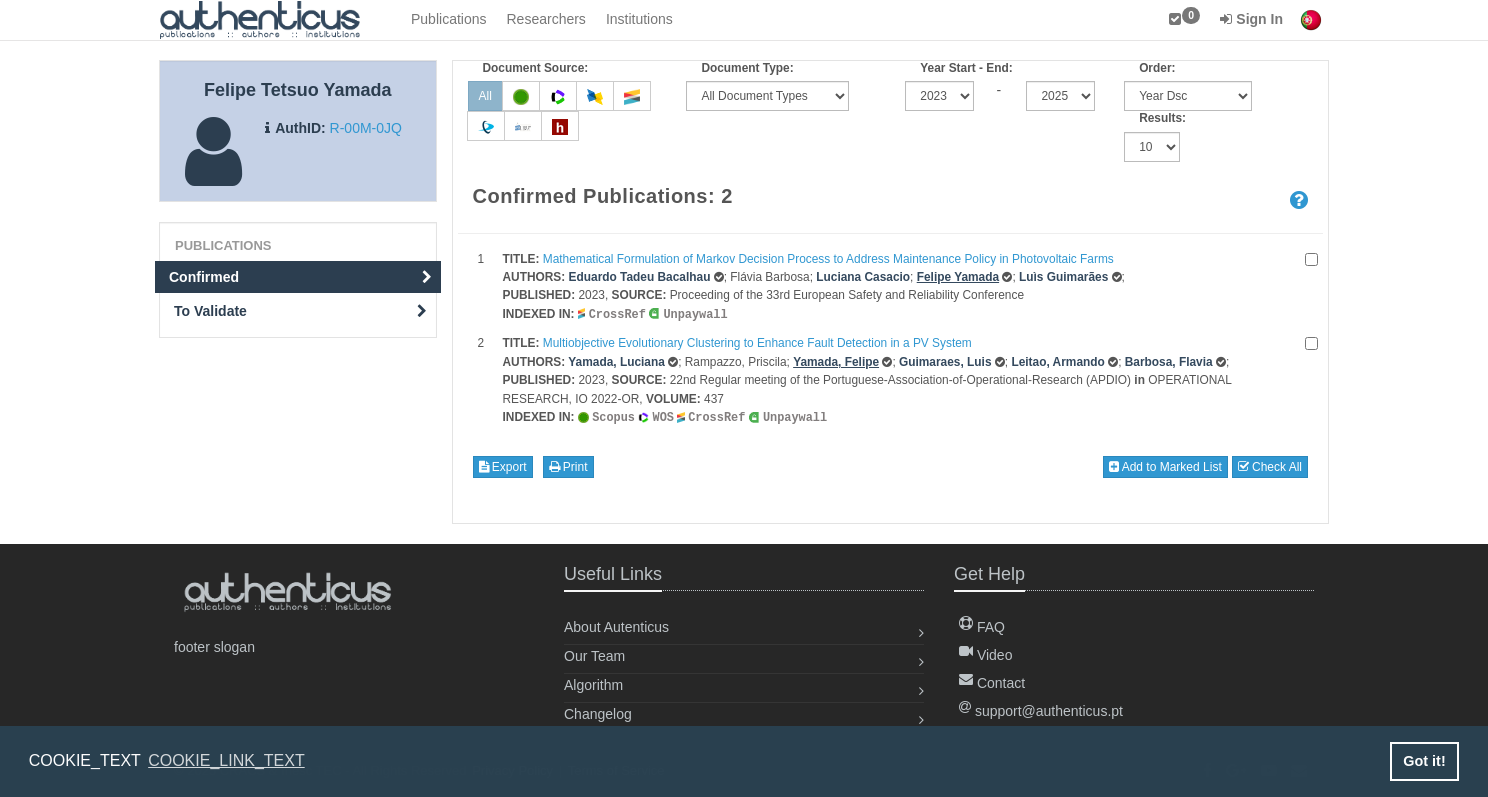  What do you see at coordinates (1169, 361) in the screenshot?
I see `Barbosa, Flavia` at bounding box center [1169, 361].